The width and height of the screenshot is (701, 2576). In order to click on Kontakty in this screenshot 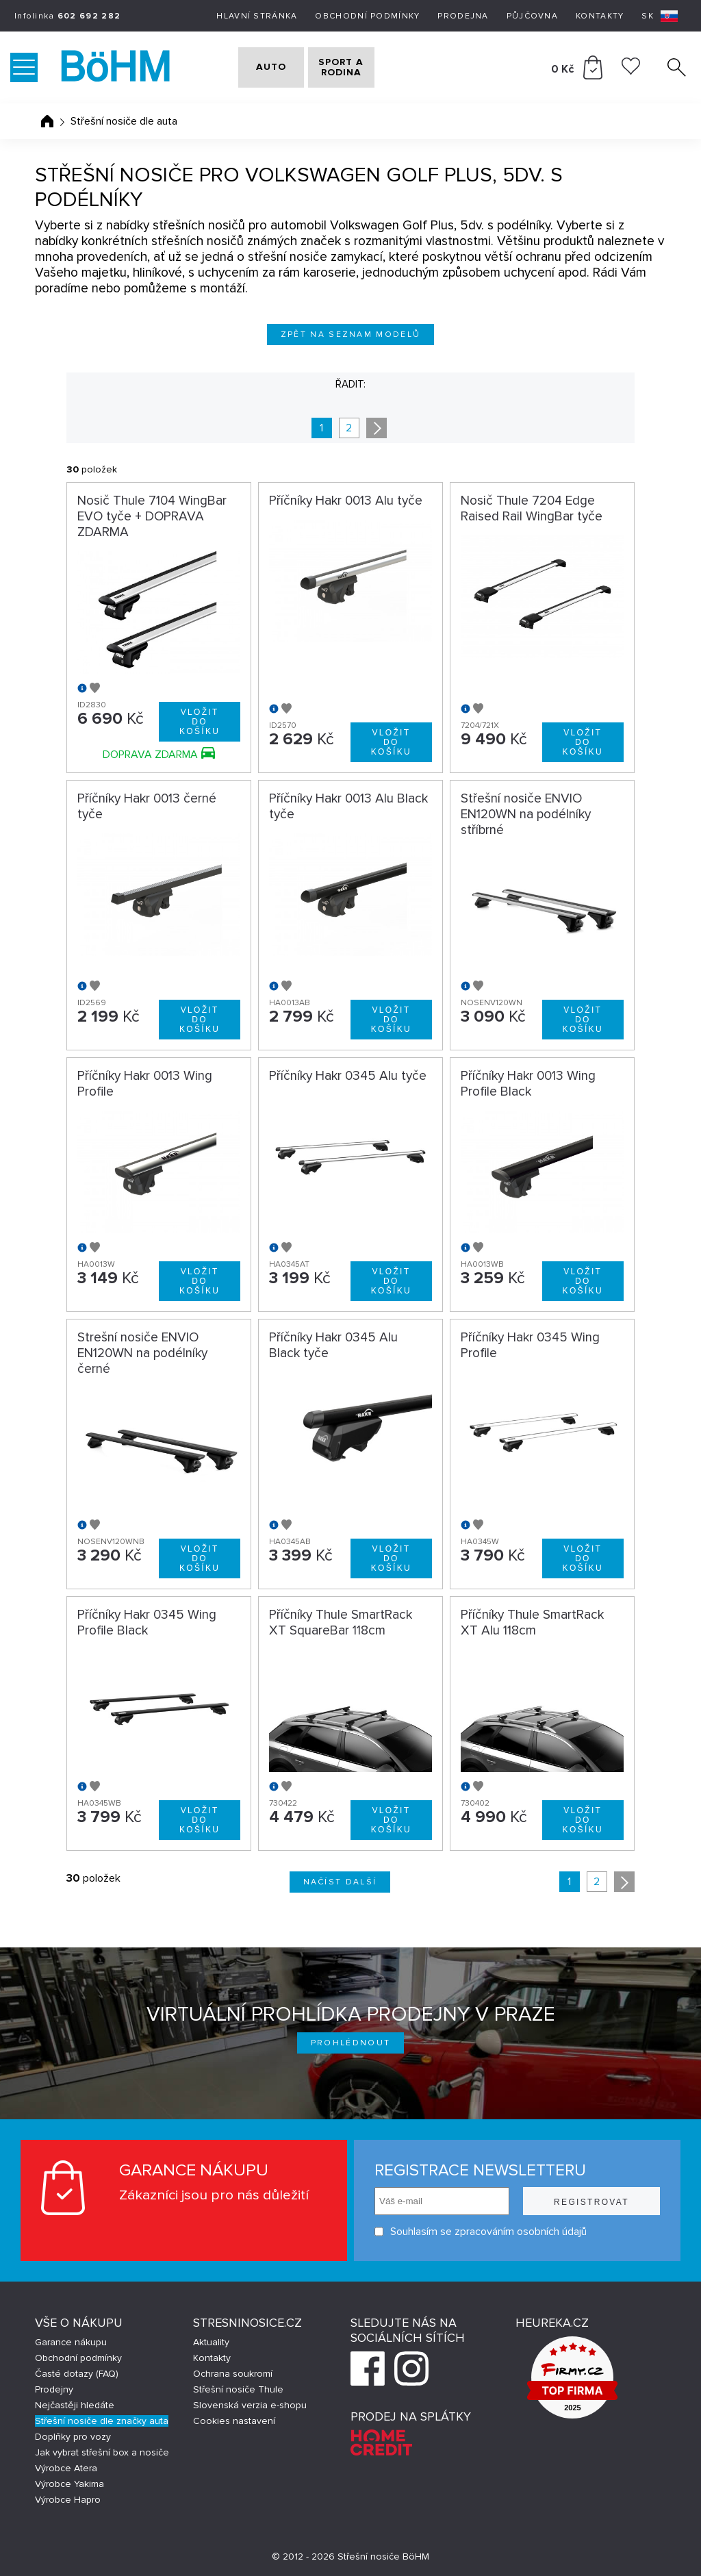, I will do `click(600, 16)`.